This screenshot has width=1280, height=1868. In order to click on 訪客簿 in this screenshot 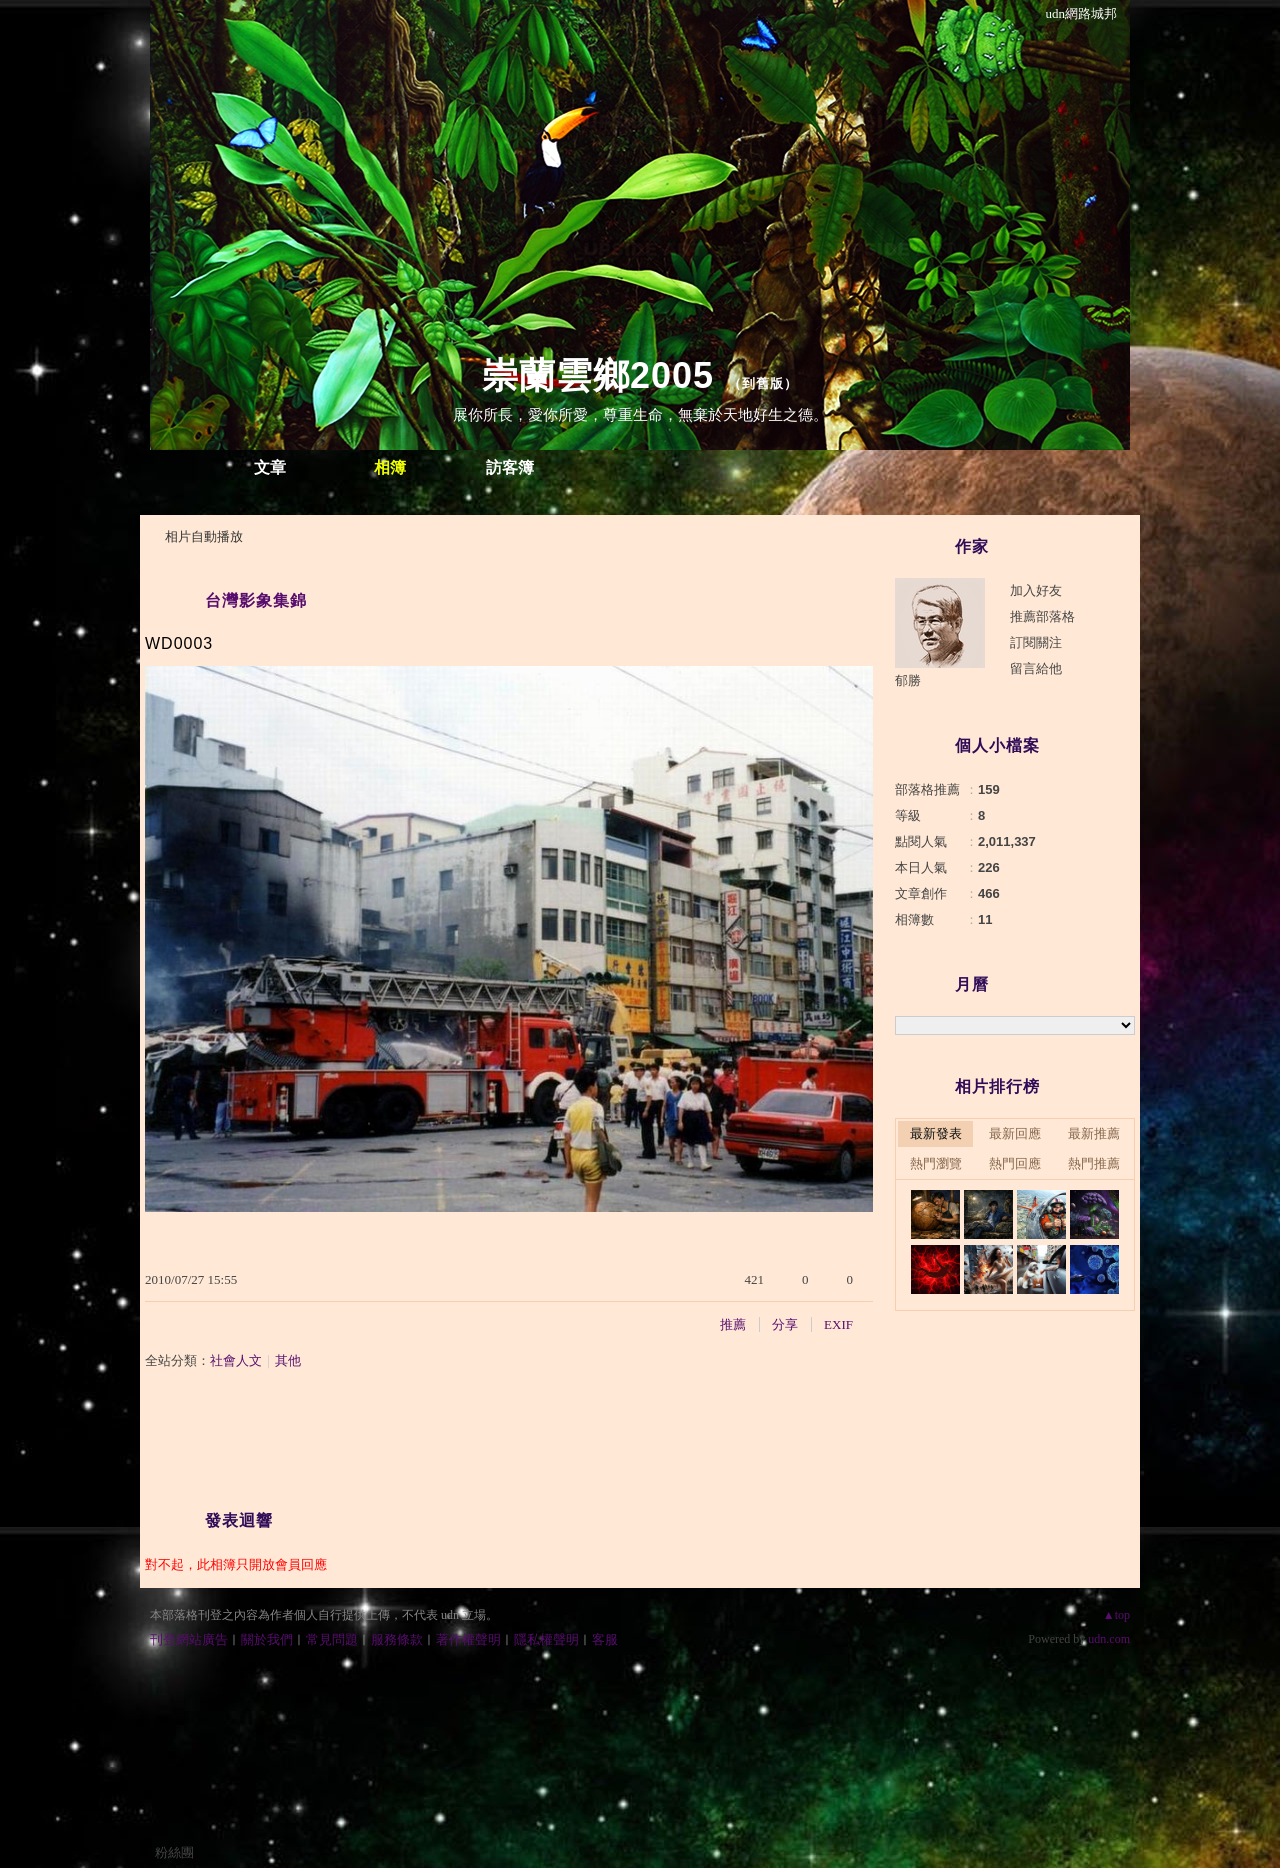, I will do `click(510, 467)`.